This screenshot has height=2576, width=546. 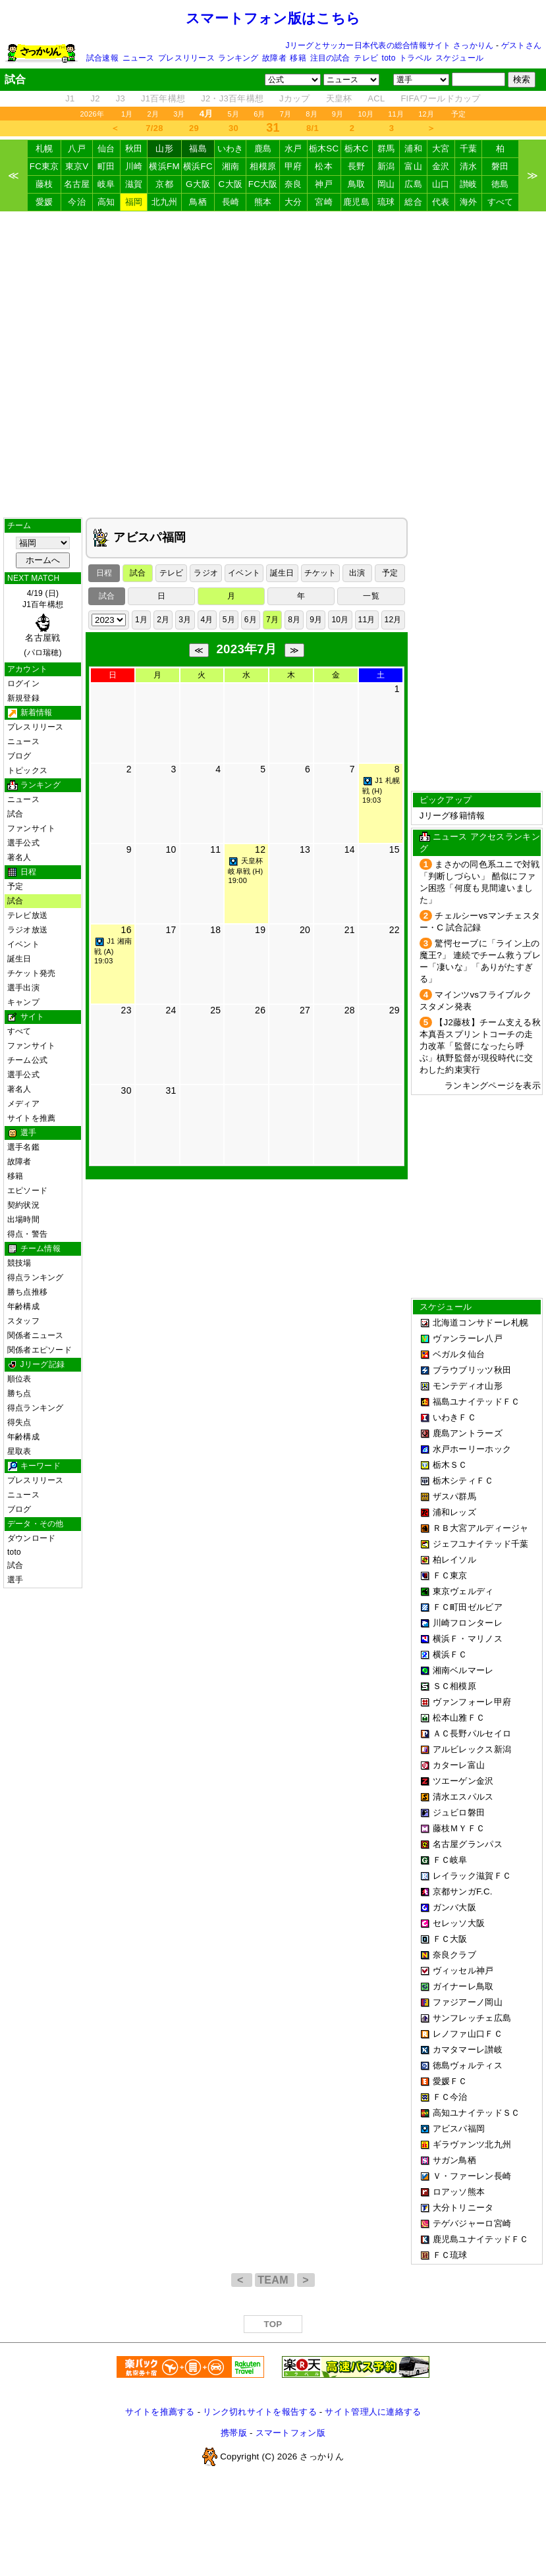 What do you see at coordinates (170, 849) in the screenshot?
I see `10` at bounding box center [170, 849].